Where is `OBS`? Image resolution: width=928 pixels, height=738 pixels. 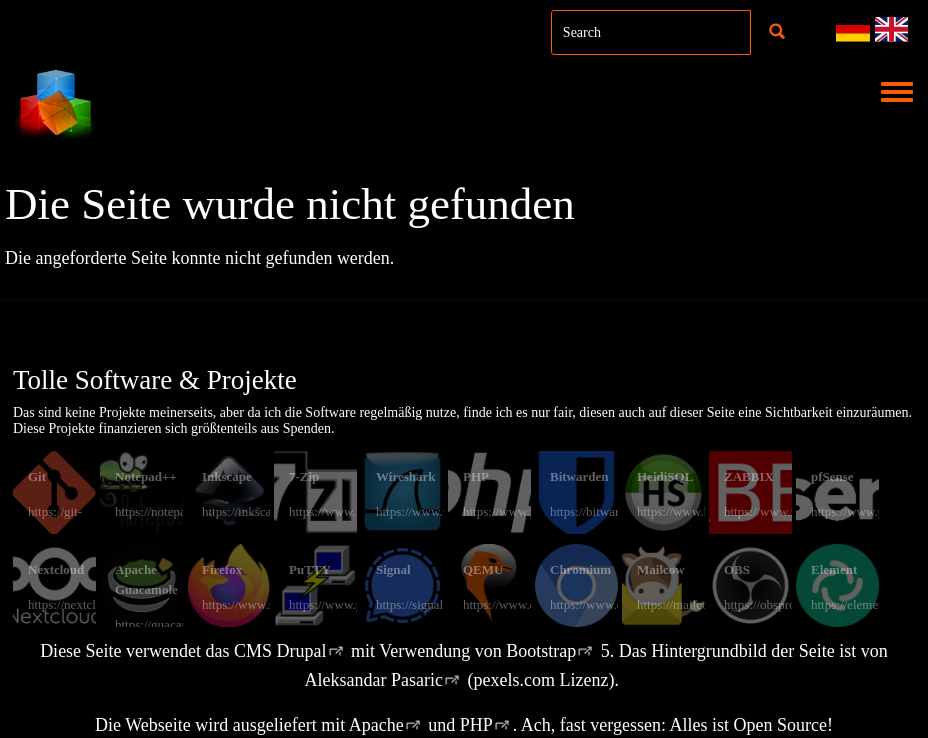
OBS is located at coordinates (737, 569).